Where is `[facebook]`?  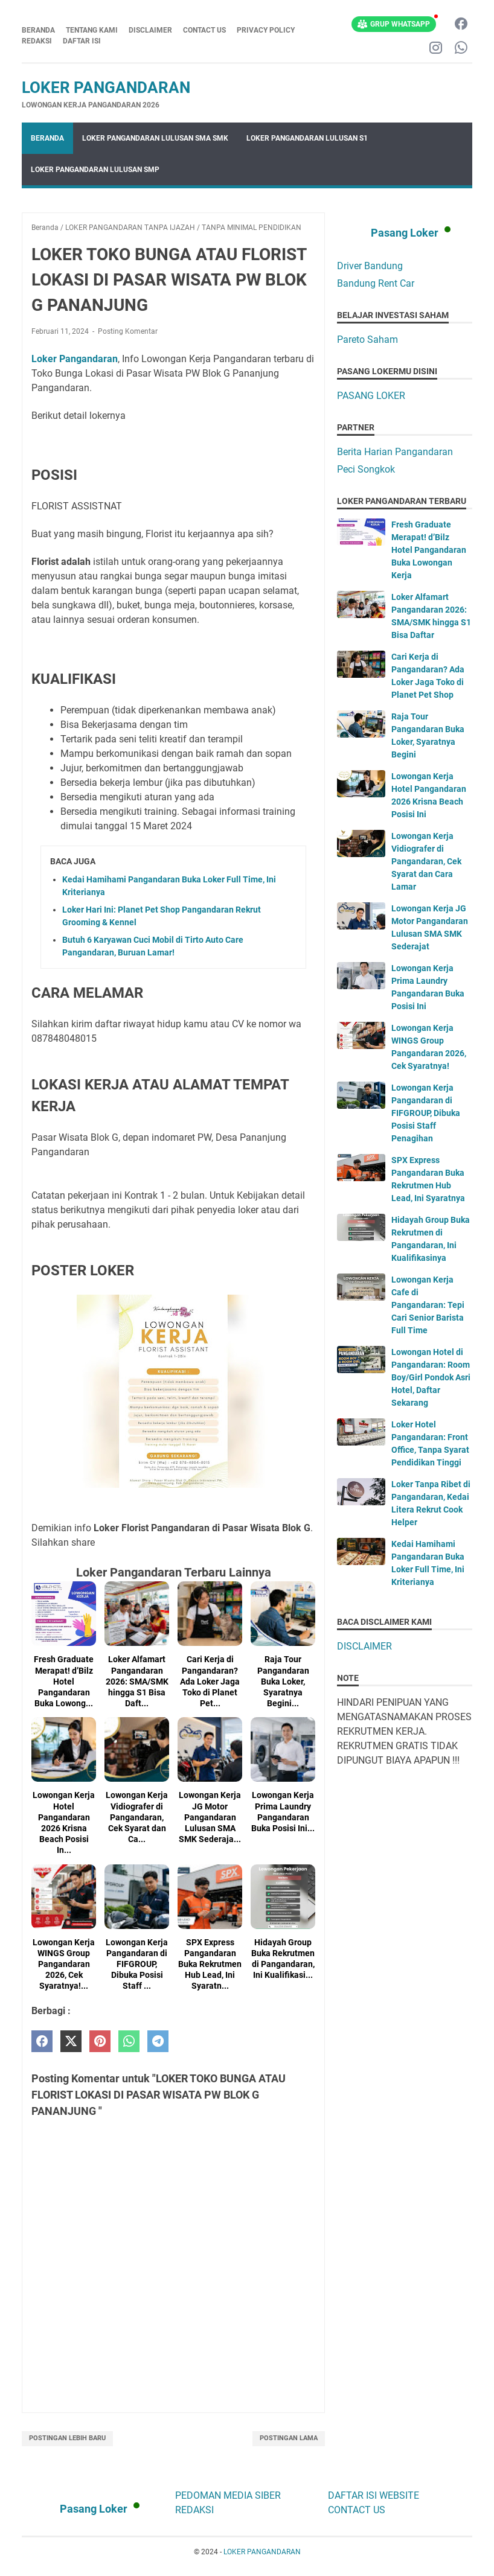
[facebook] is located at coordinates (42, 2041).